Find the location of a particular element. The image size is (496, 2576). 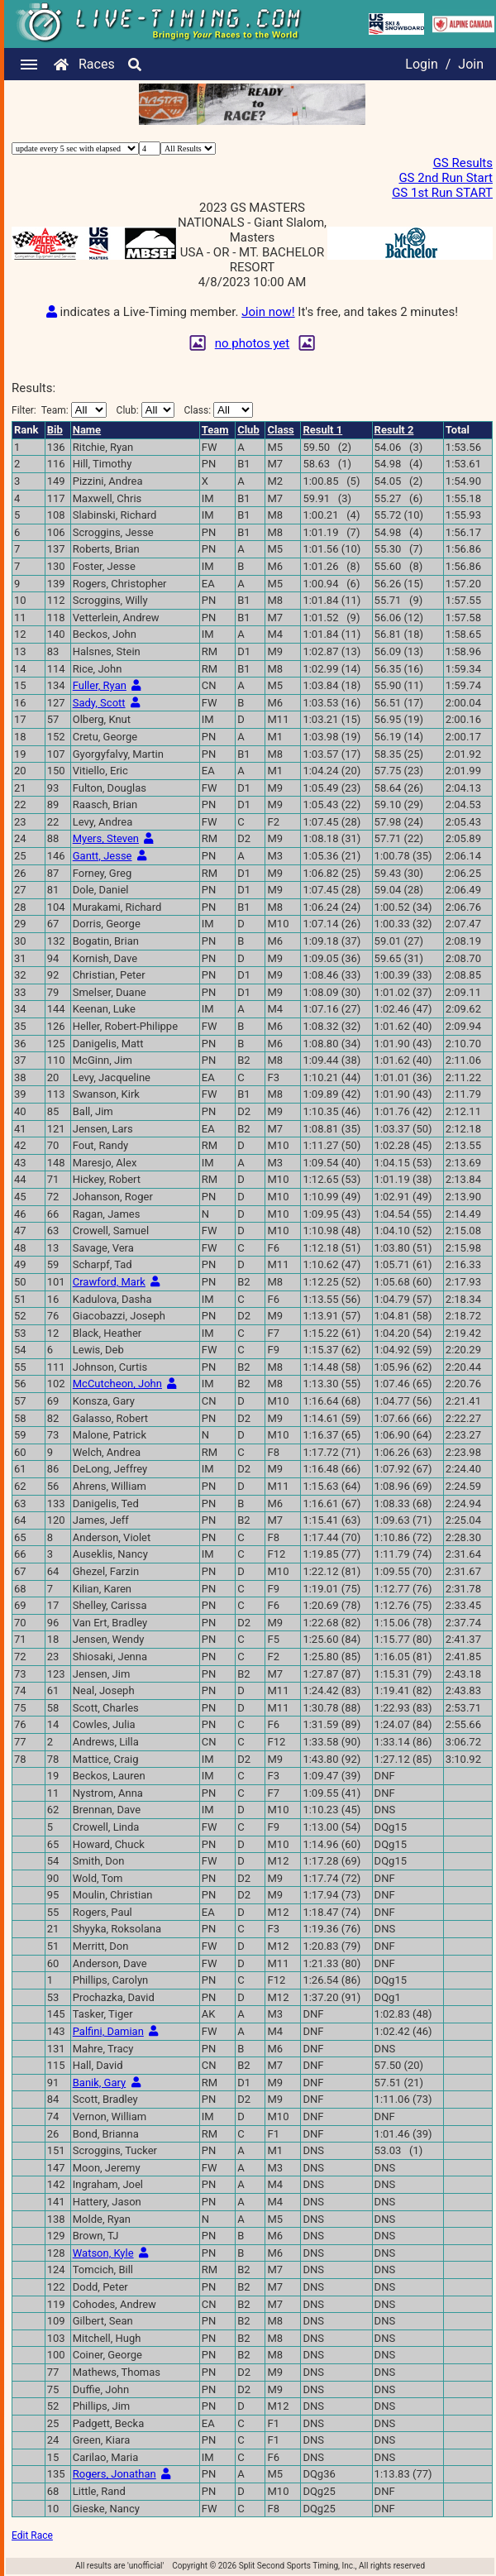

Team is located at coordinates (215, 430).